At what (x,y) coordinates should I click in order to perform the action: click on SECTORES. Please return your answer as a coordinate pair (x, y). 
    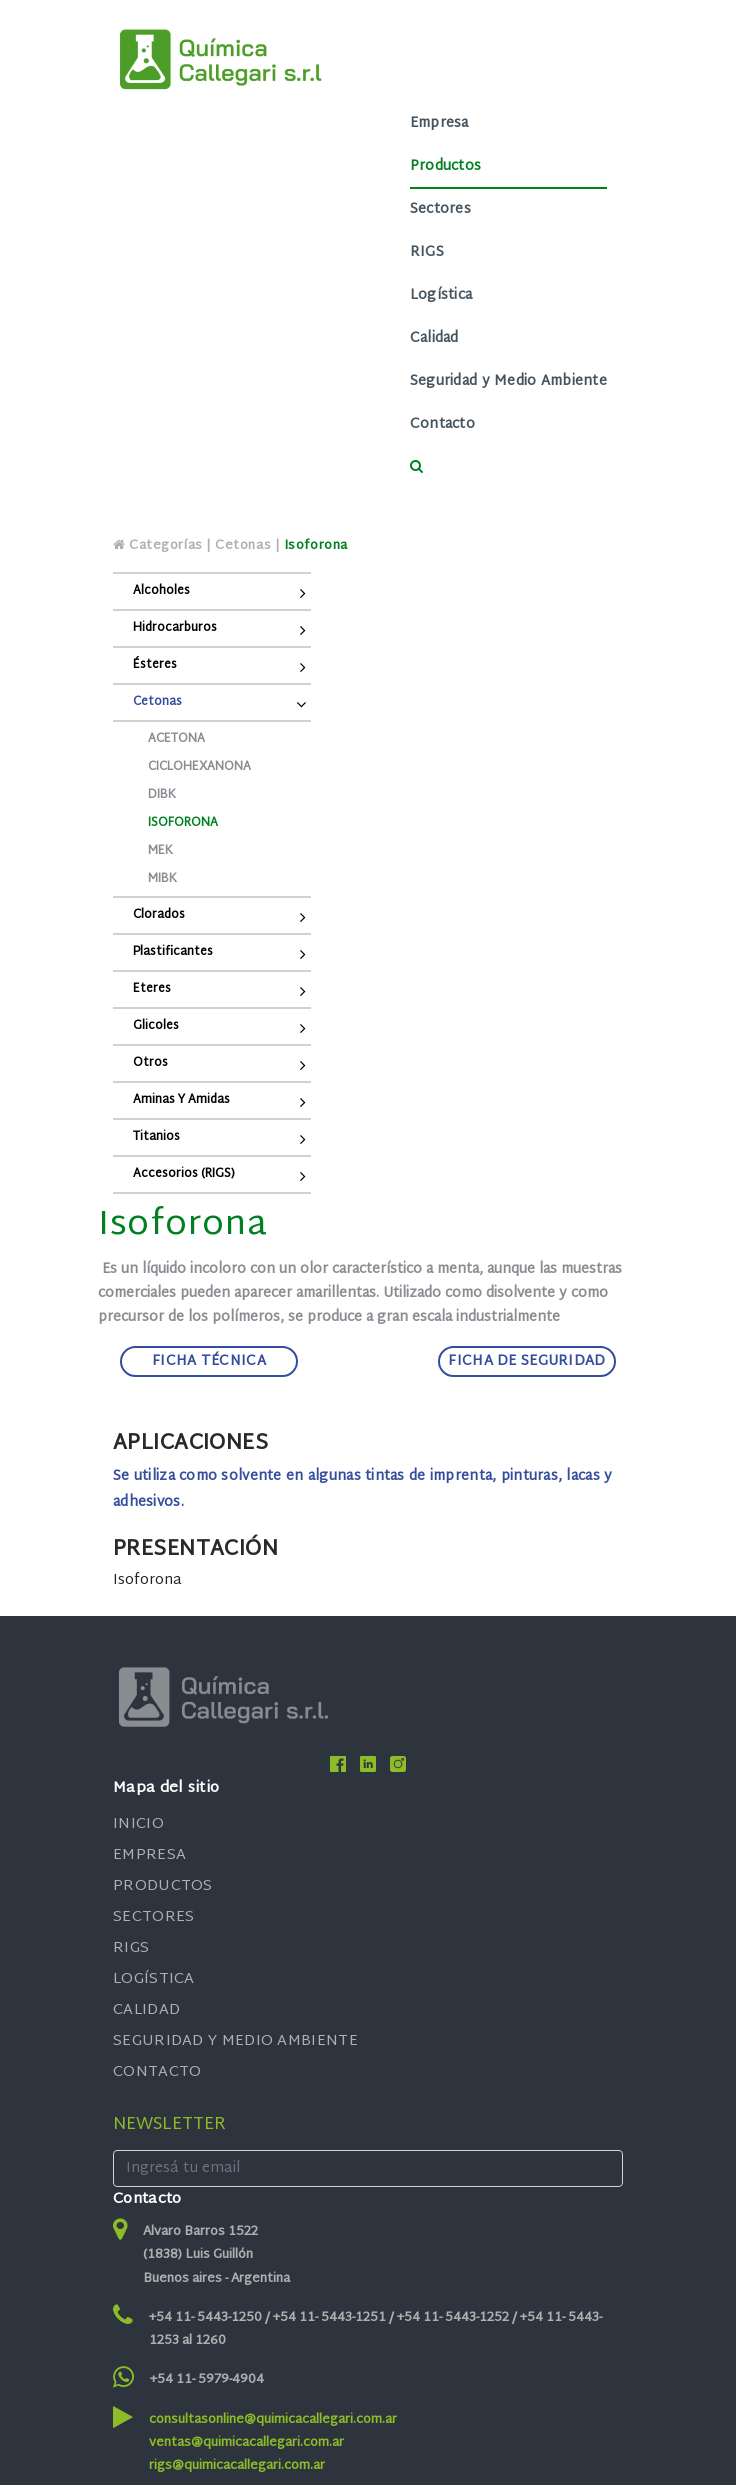
    Looking at the image, I should click on (153, 1917).